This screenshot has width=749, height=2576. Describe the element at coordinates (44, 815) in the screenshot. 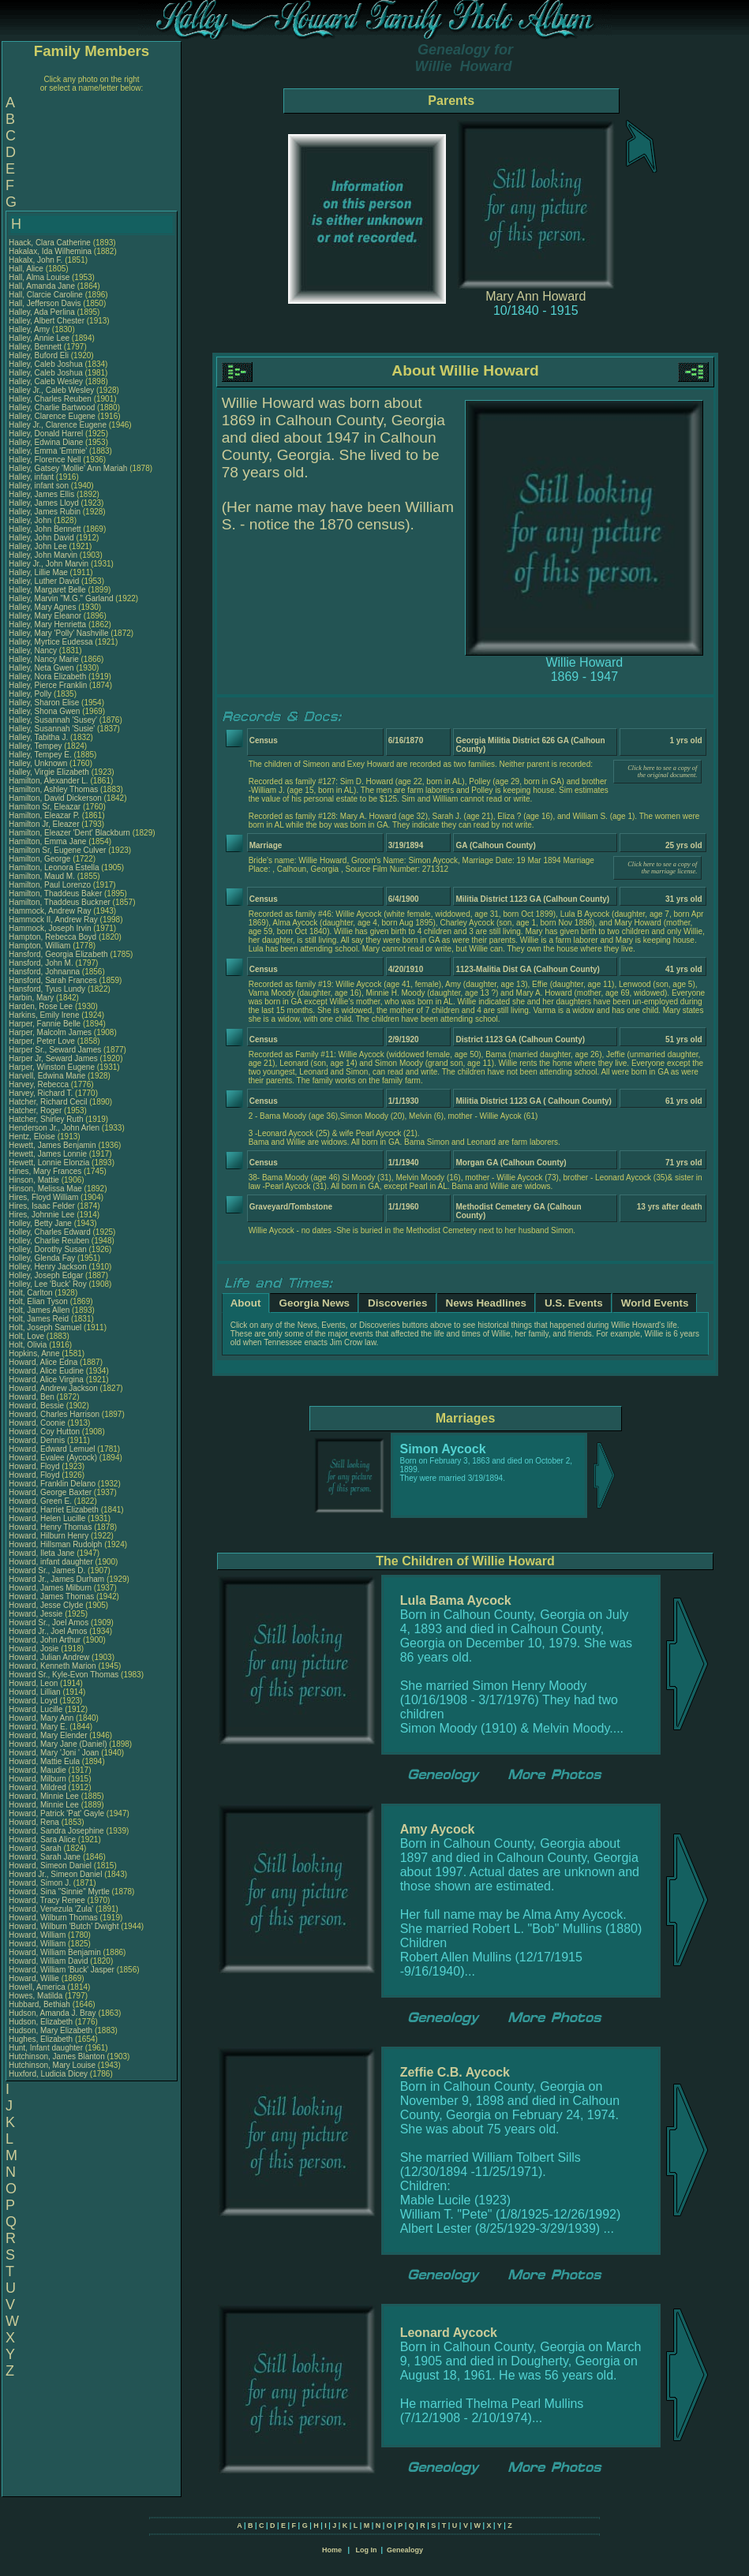

I see `Hamilton, Eleazar P.` at that location.